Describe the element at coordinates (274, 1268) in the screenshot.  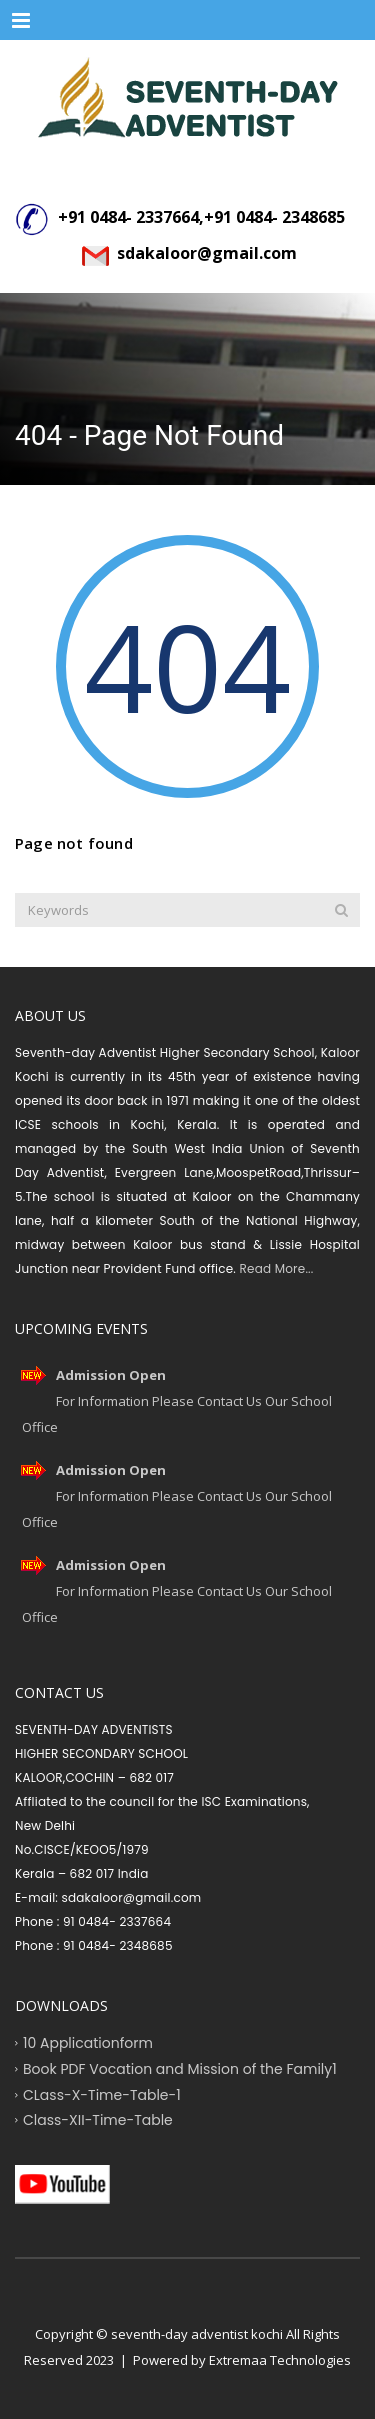
I see `Read More...` at that location.